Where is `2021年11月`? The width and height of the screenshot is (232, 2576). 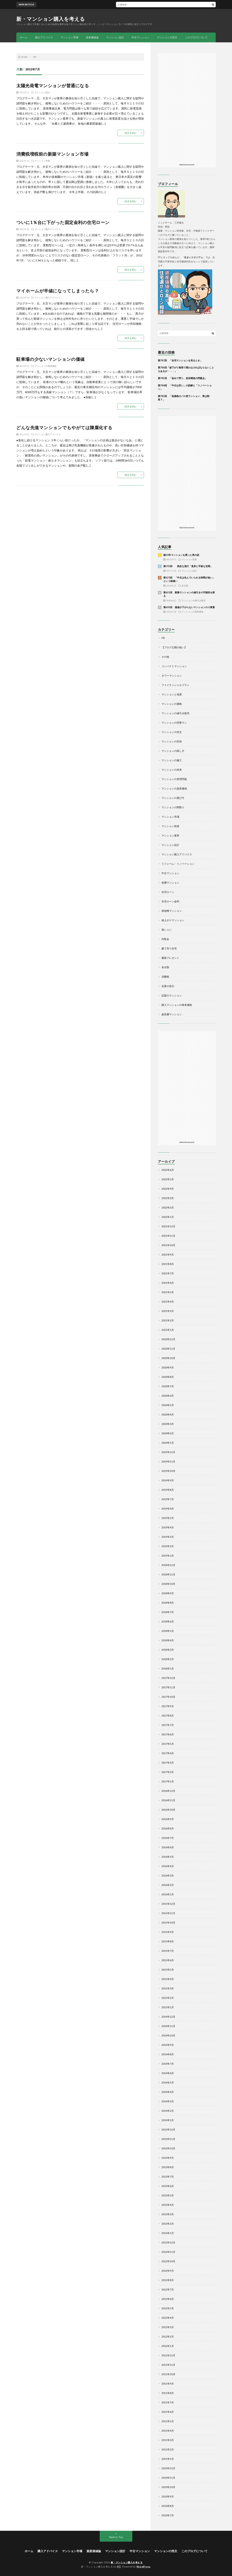 2021年11月 is located at coordinates (168, 1235).